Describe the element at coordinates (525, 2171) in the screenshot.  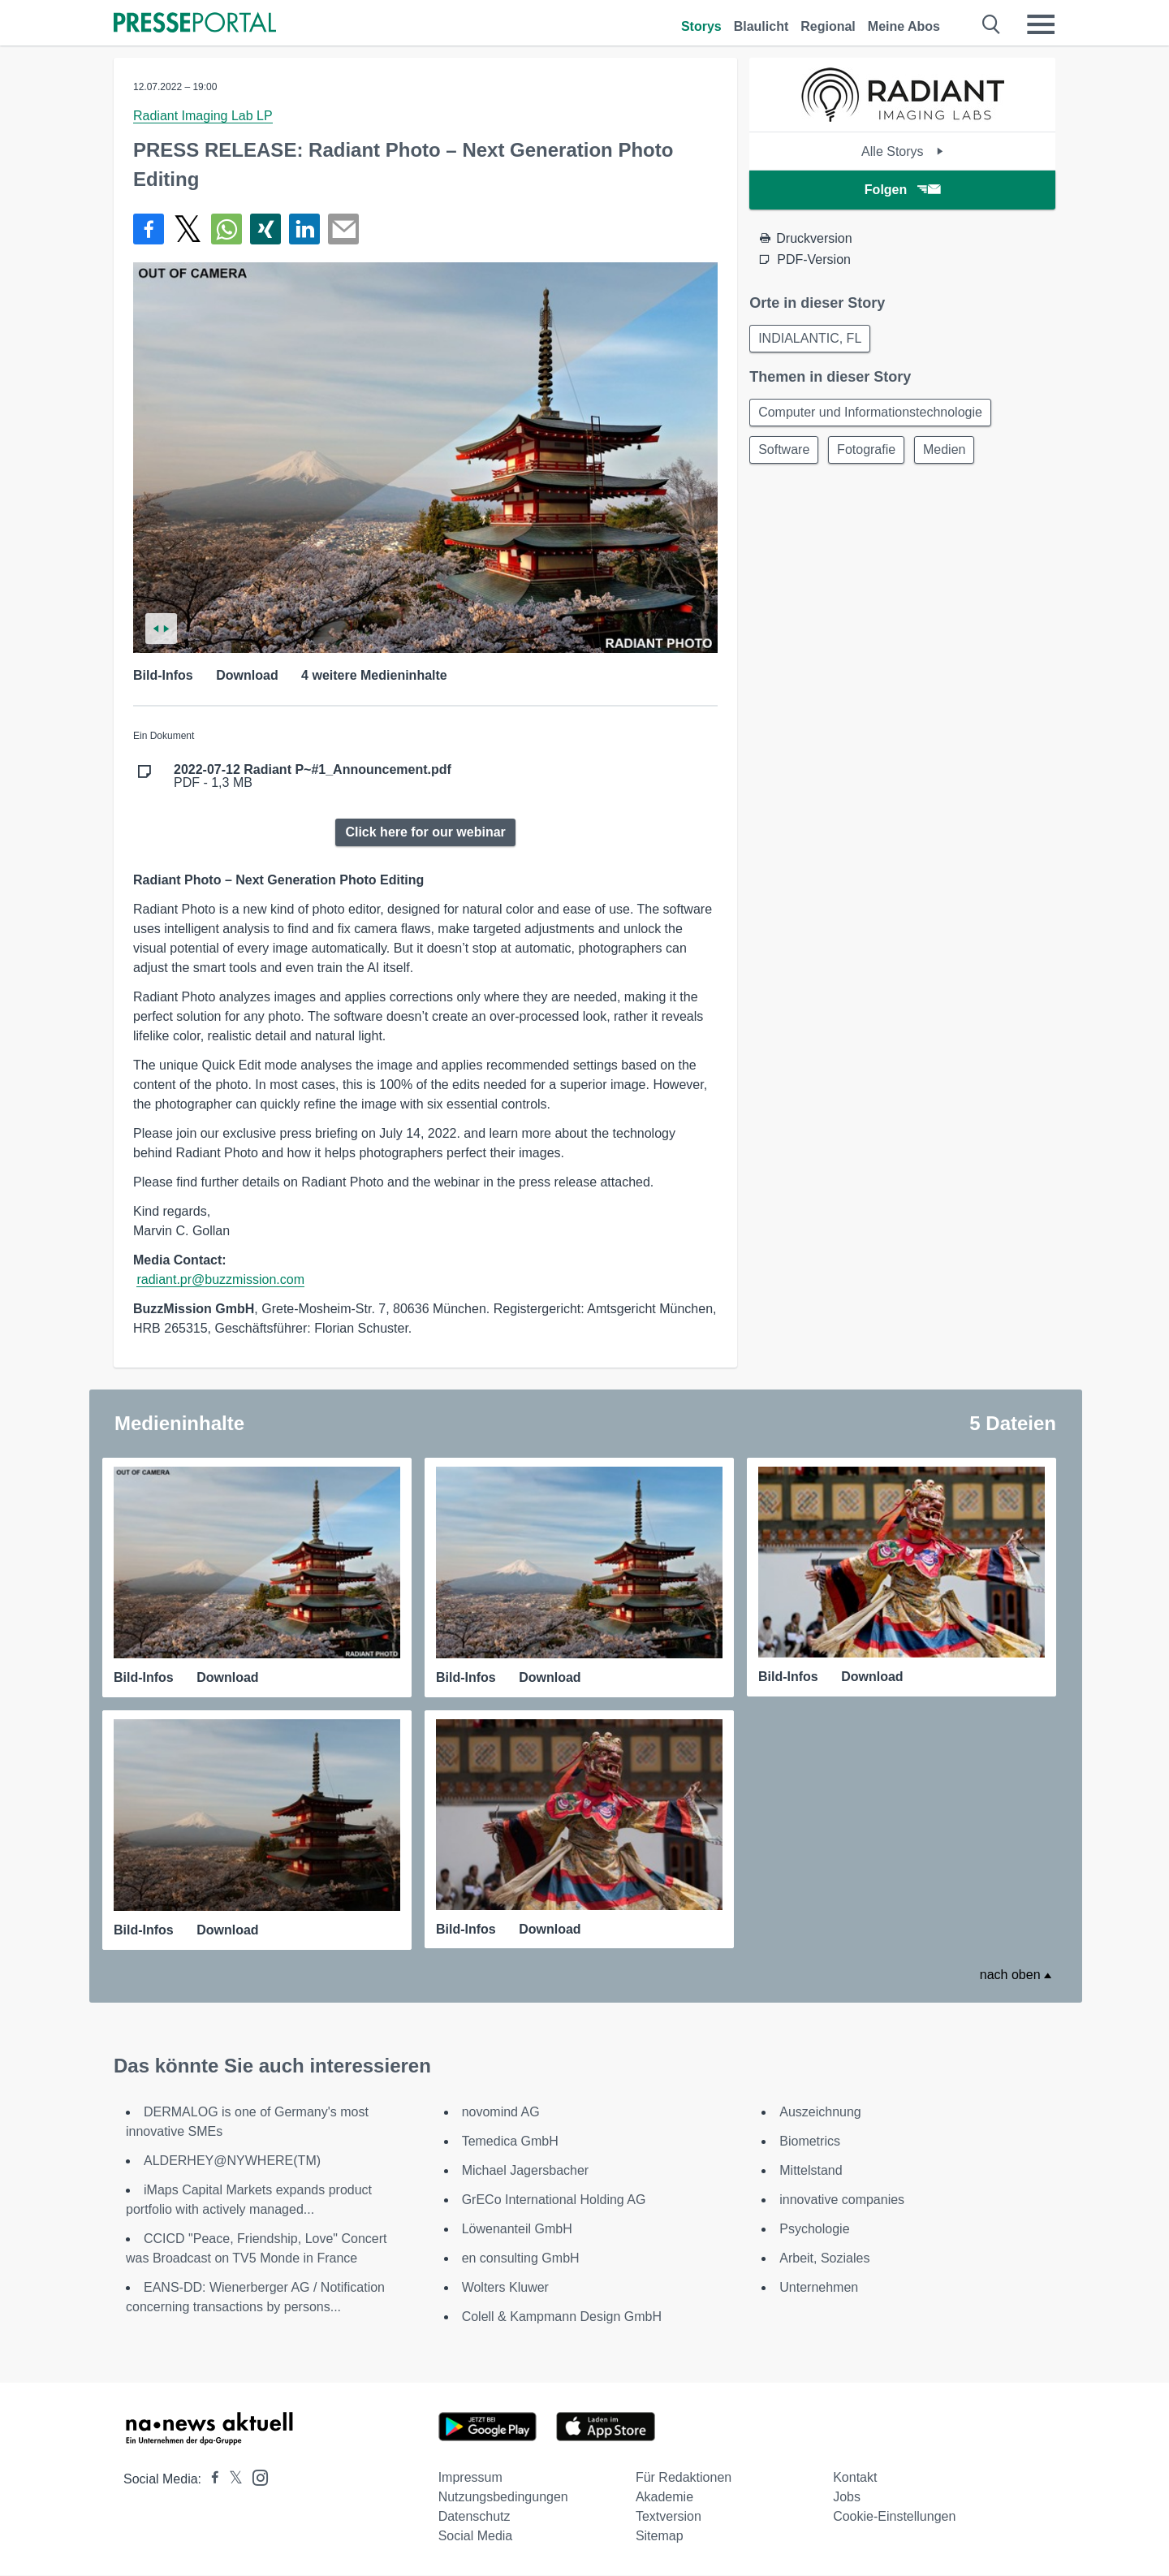
I see `Michael Jagersbacher` at that location.